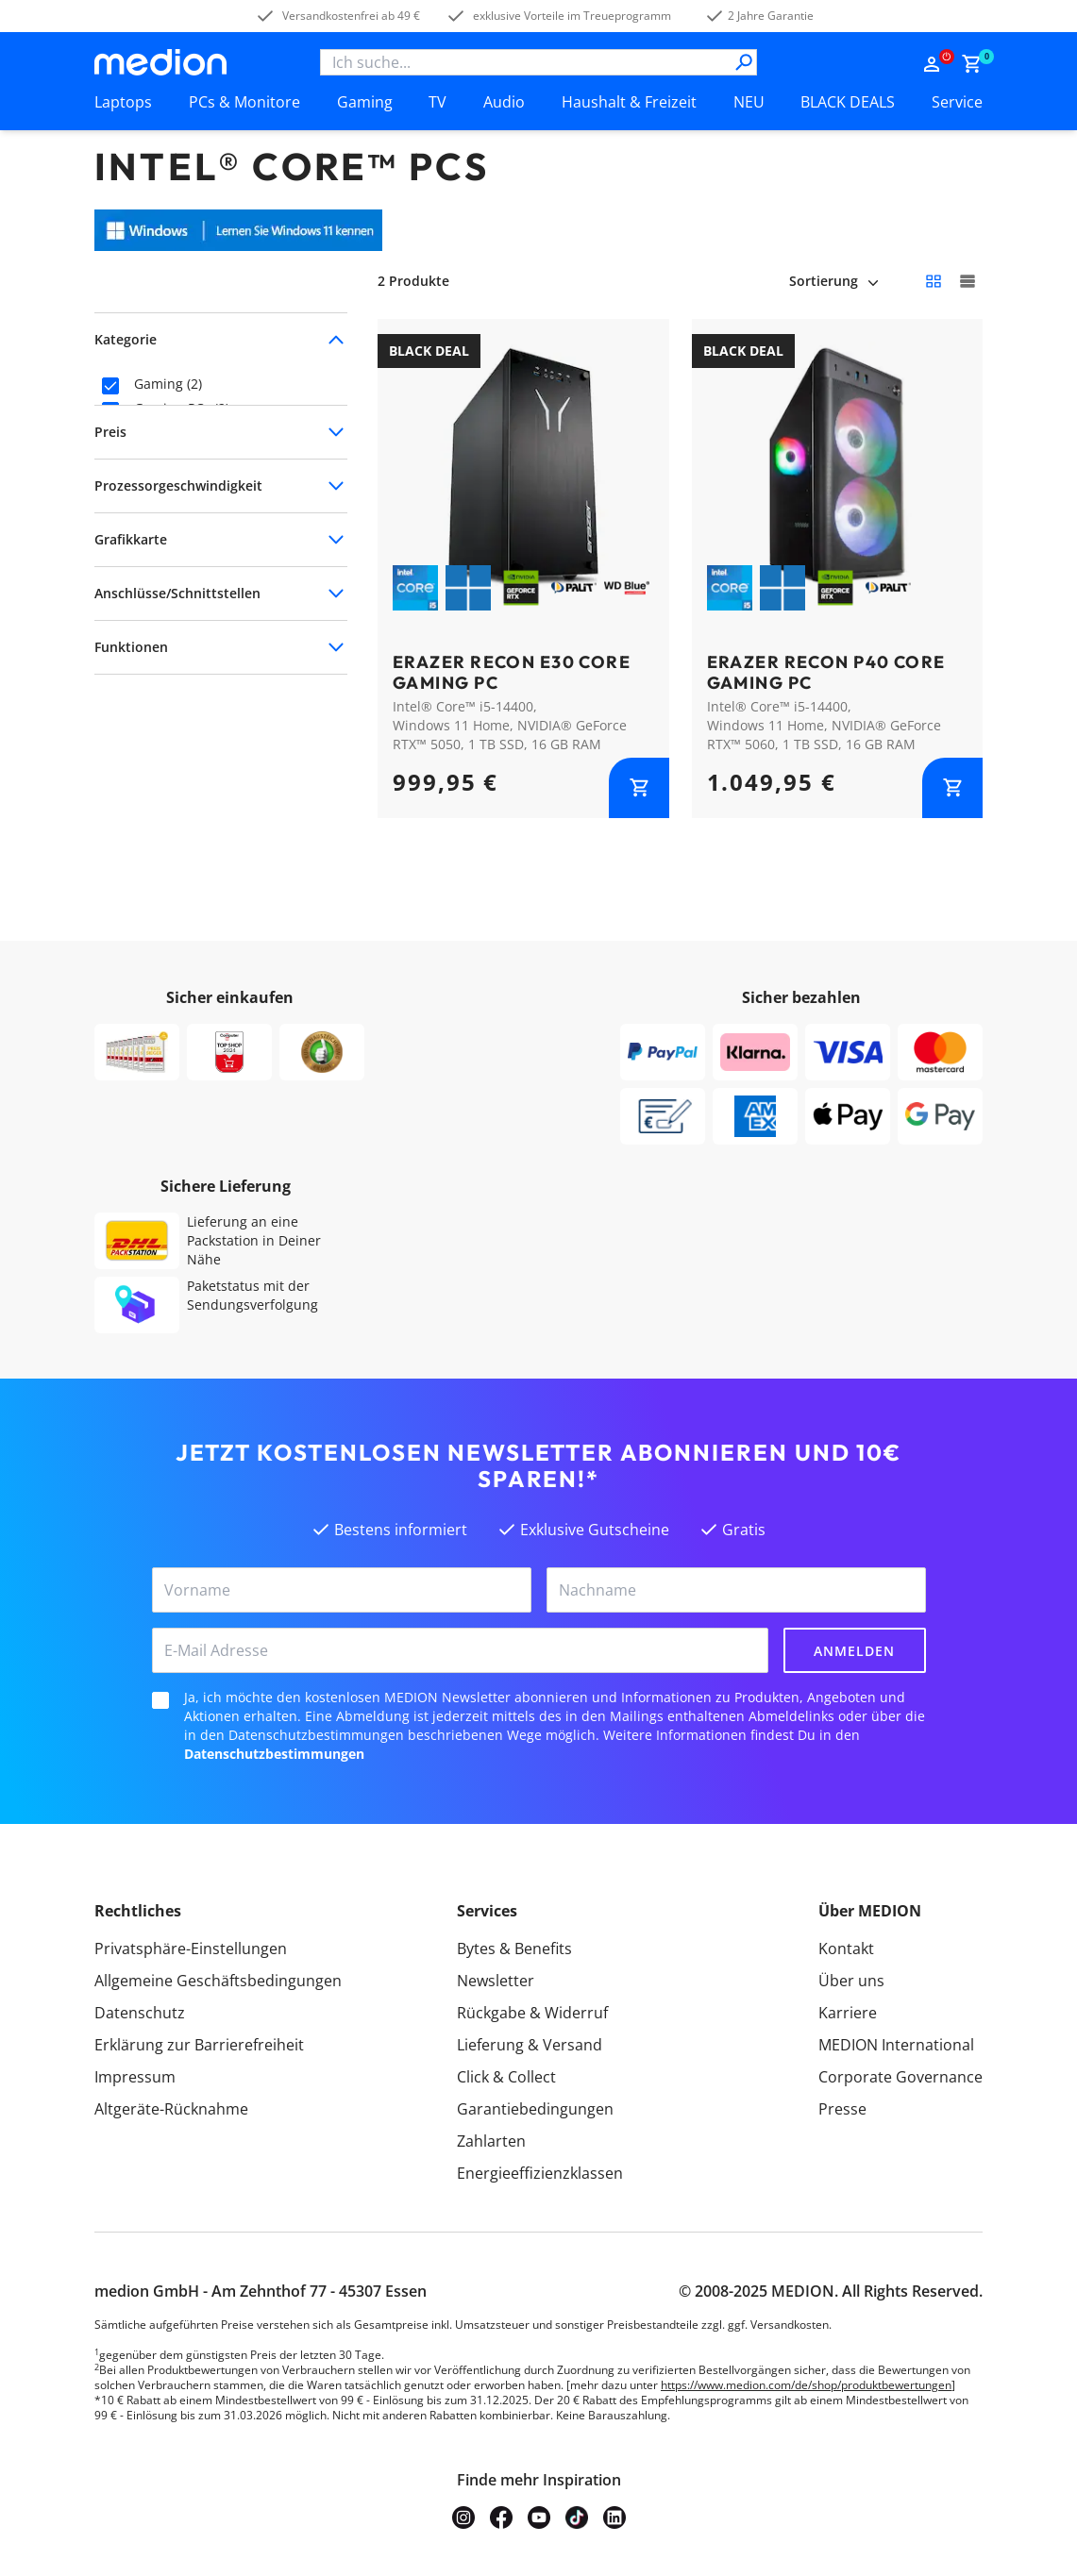 This screenshot has width=1077, height=2576. I want to click on Garantiebedingungen, so click(535, 2109).